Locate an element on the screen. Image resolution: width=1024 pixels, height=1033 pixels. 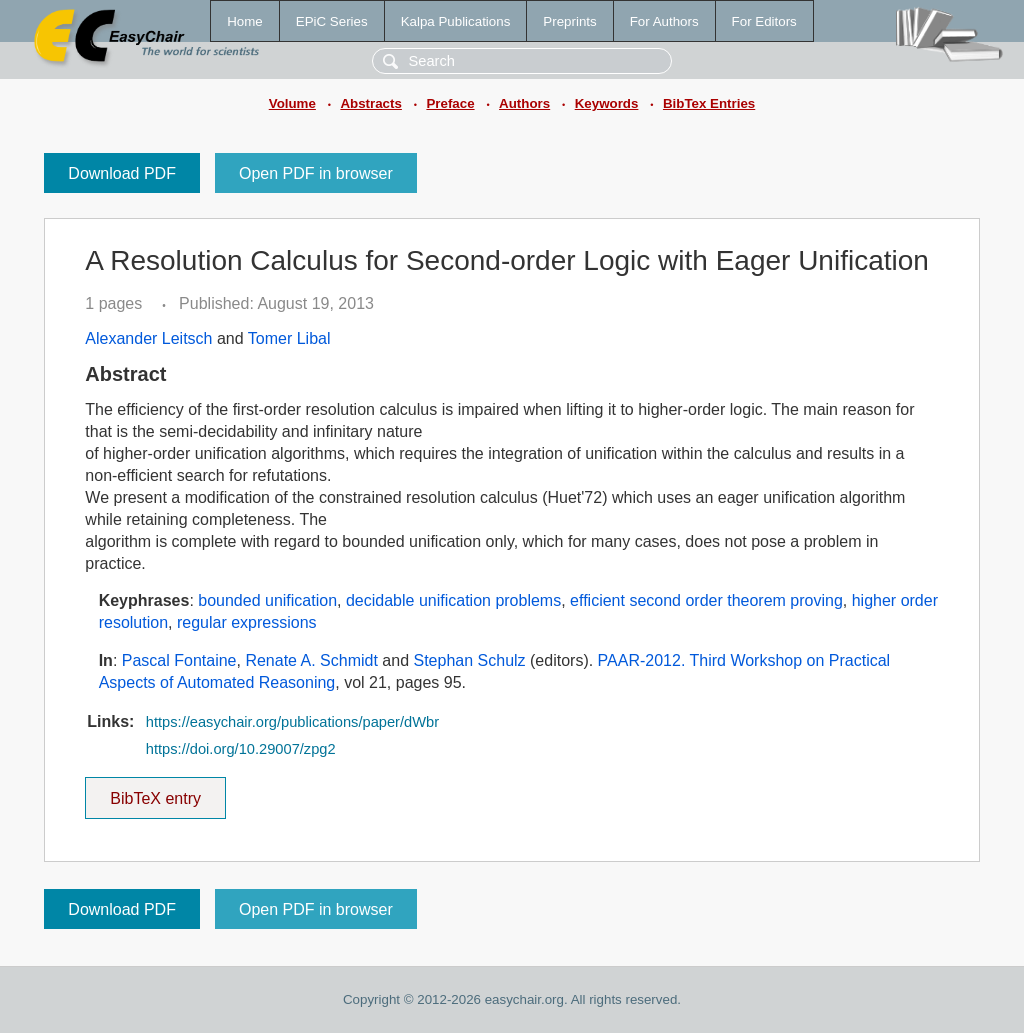
Download PDF is located at coordinates (122, 173).